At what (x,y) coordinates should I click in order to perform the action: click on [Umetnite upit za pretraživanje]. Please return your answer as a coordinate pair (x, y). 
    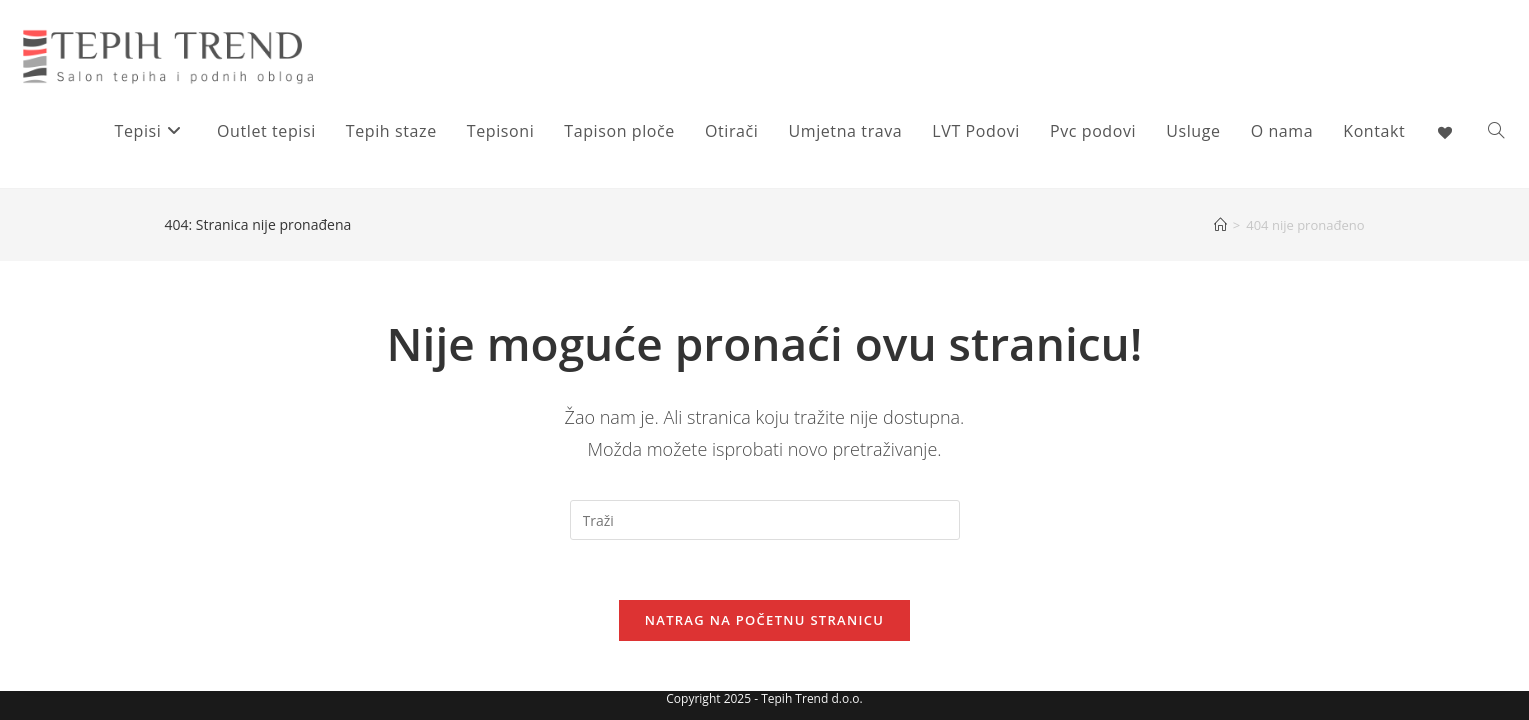
    Looking at the image, I should click on (765, 520).